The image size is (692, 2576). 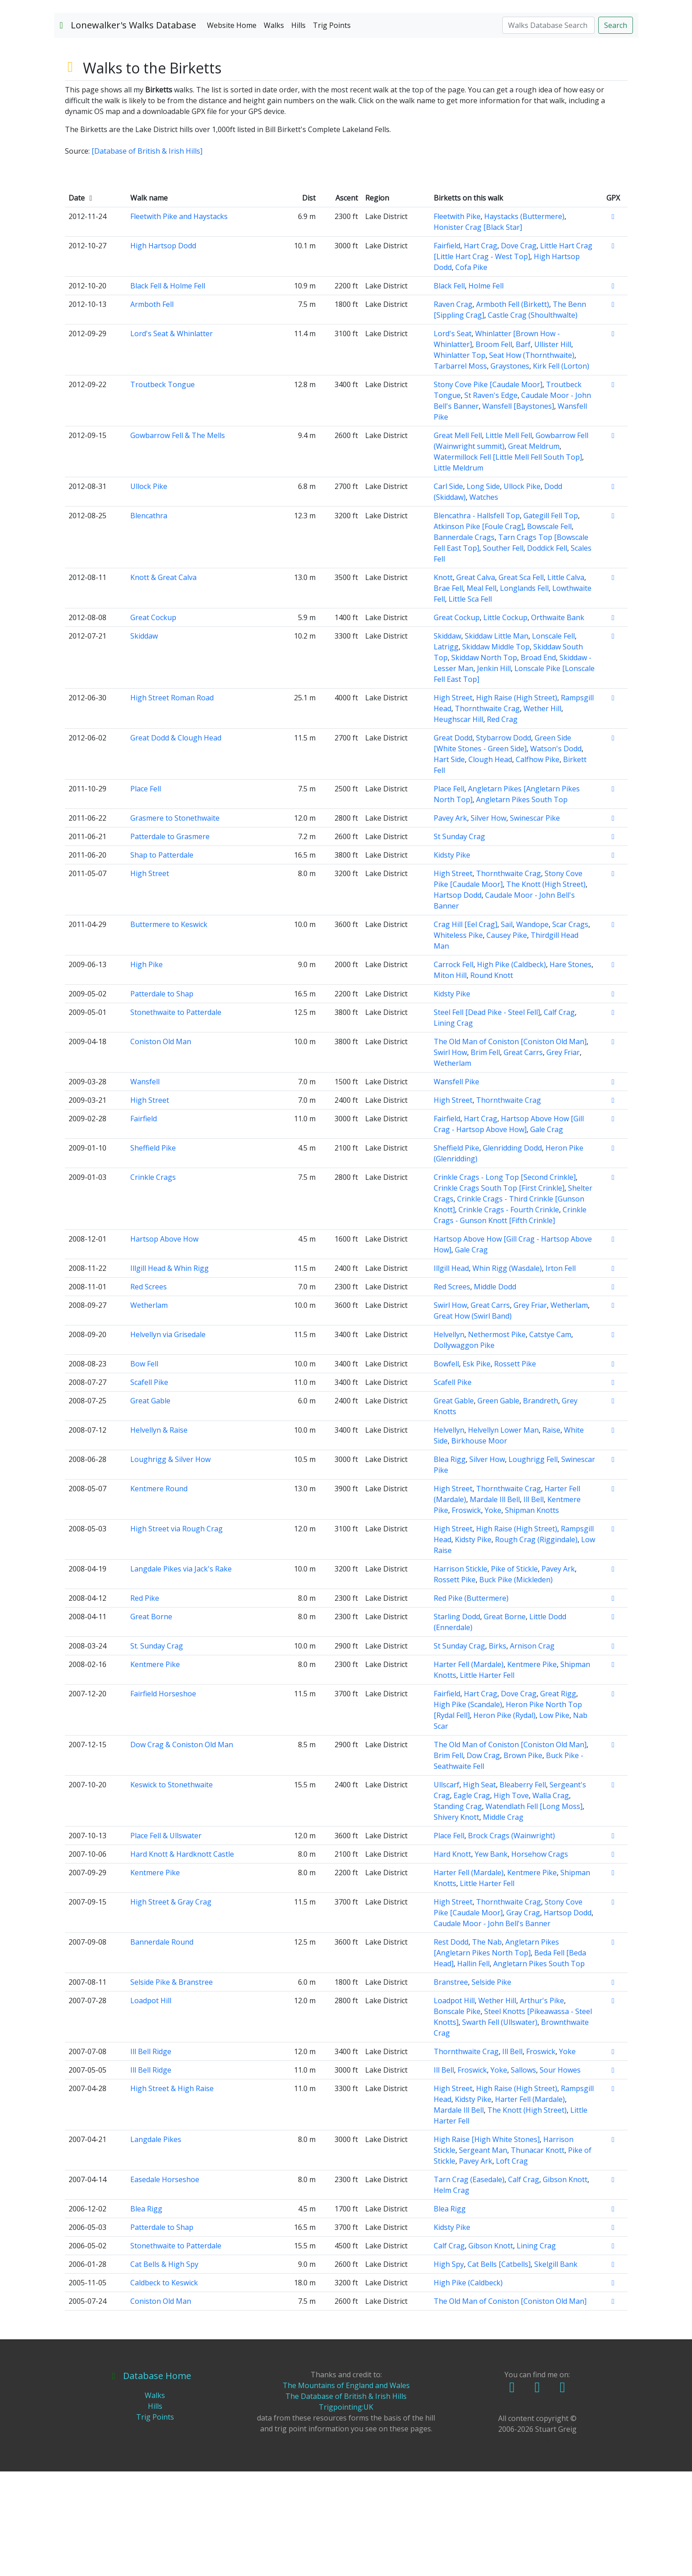 What do you see at coordinates (496, 740) in the screenshot?
I see `Skiddaw Little Man` at bounding box center [496, 740].